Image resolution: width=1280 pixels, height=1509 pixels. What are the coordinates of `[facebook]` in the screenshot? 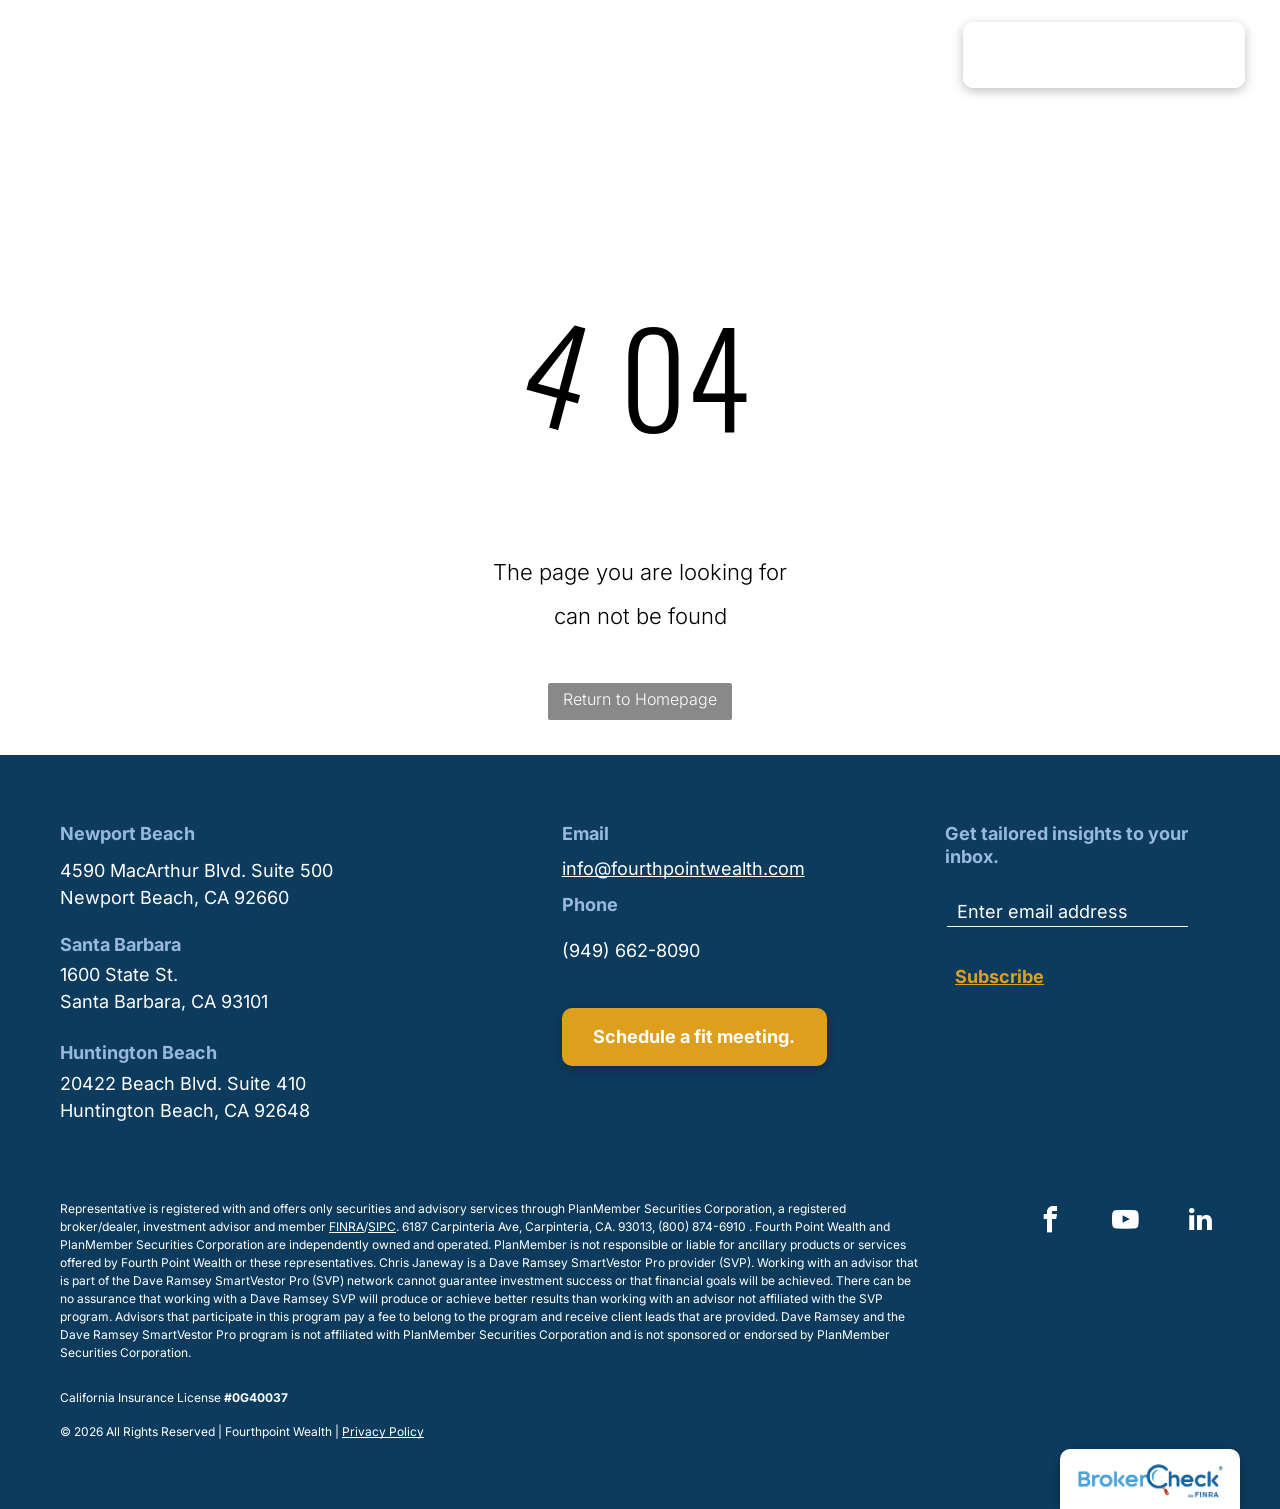 It's located at (1050, 1222).